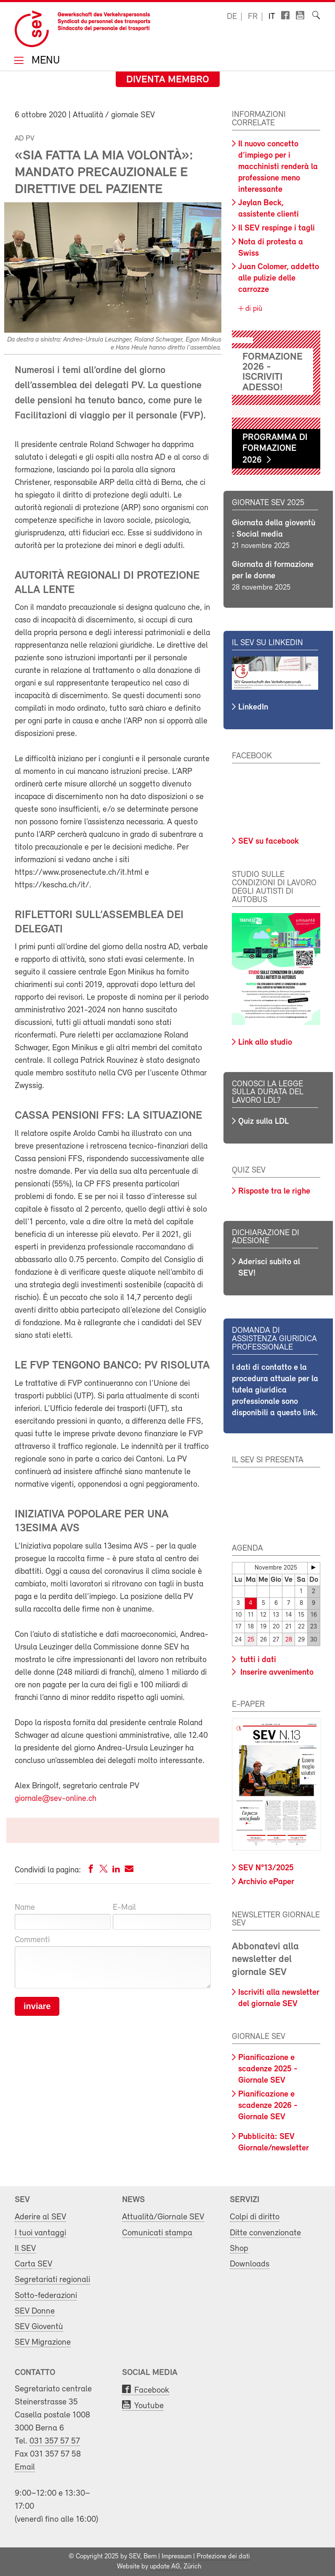 This screenshot has height=2576, width=335. I want to click on tutti i dati, so click(257, 1660).